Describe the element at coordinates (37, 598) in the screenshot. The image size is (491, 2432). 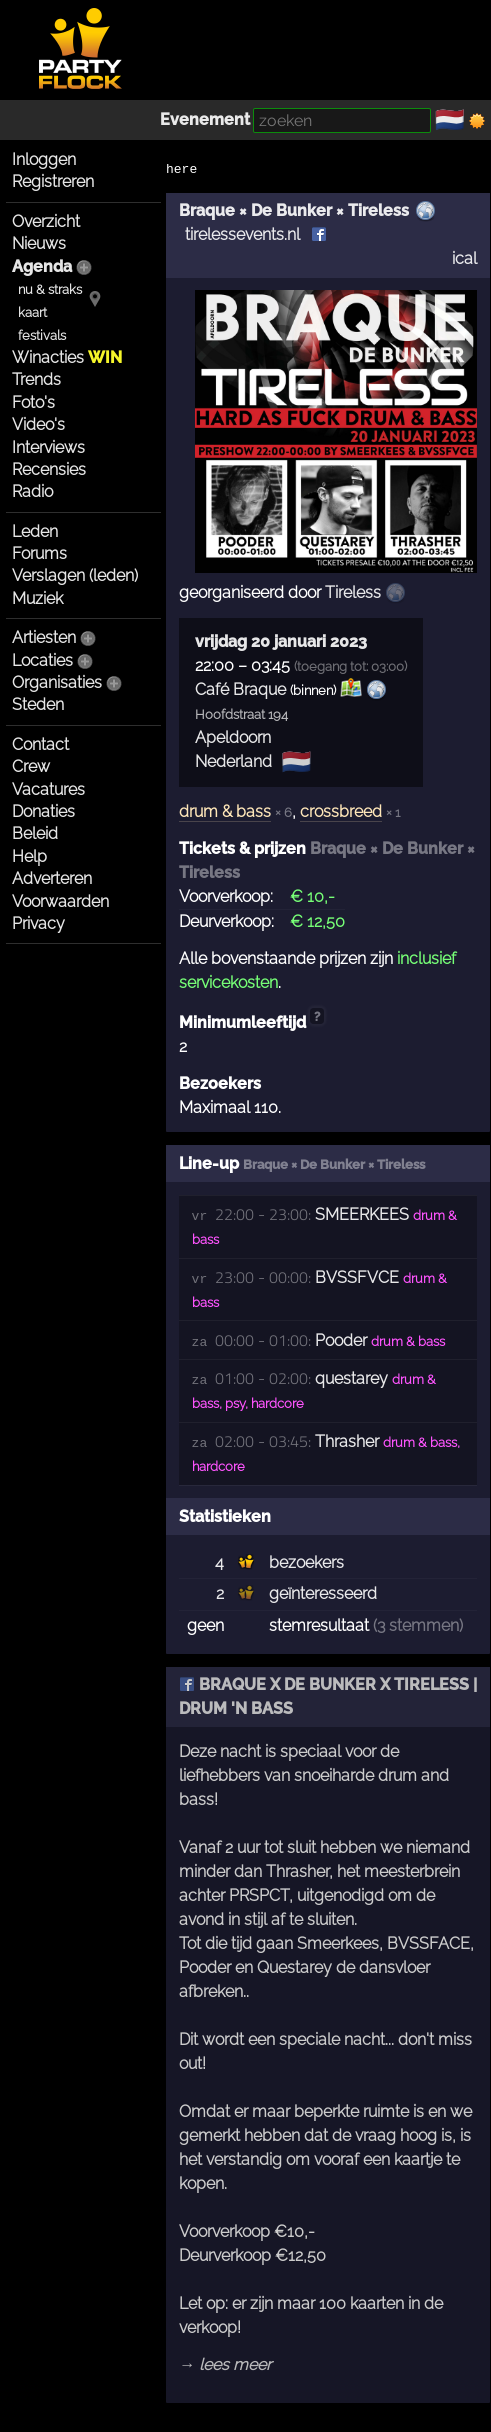
I see `Muziek` at that location.